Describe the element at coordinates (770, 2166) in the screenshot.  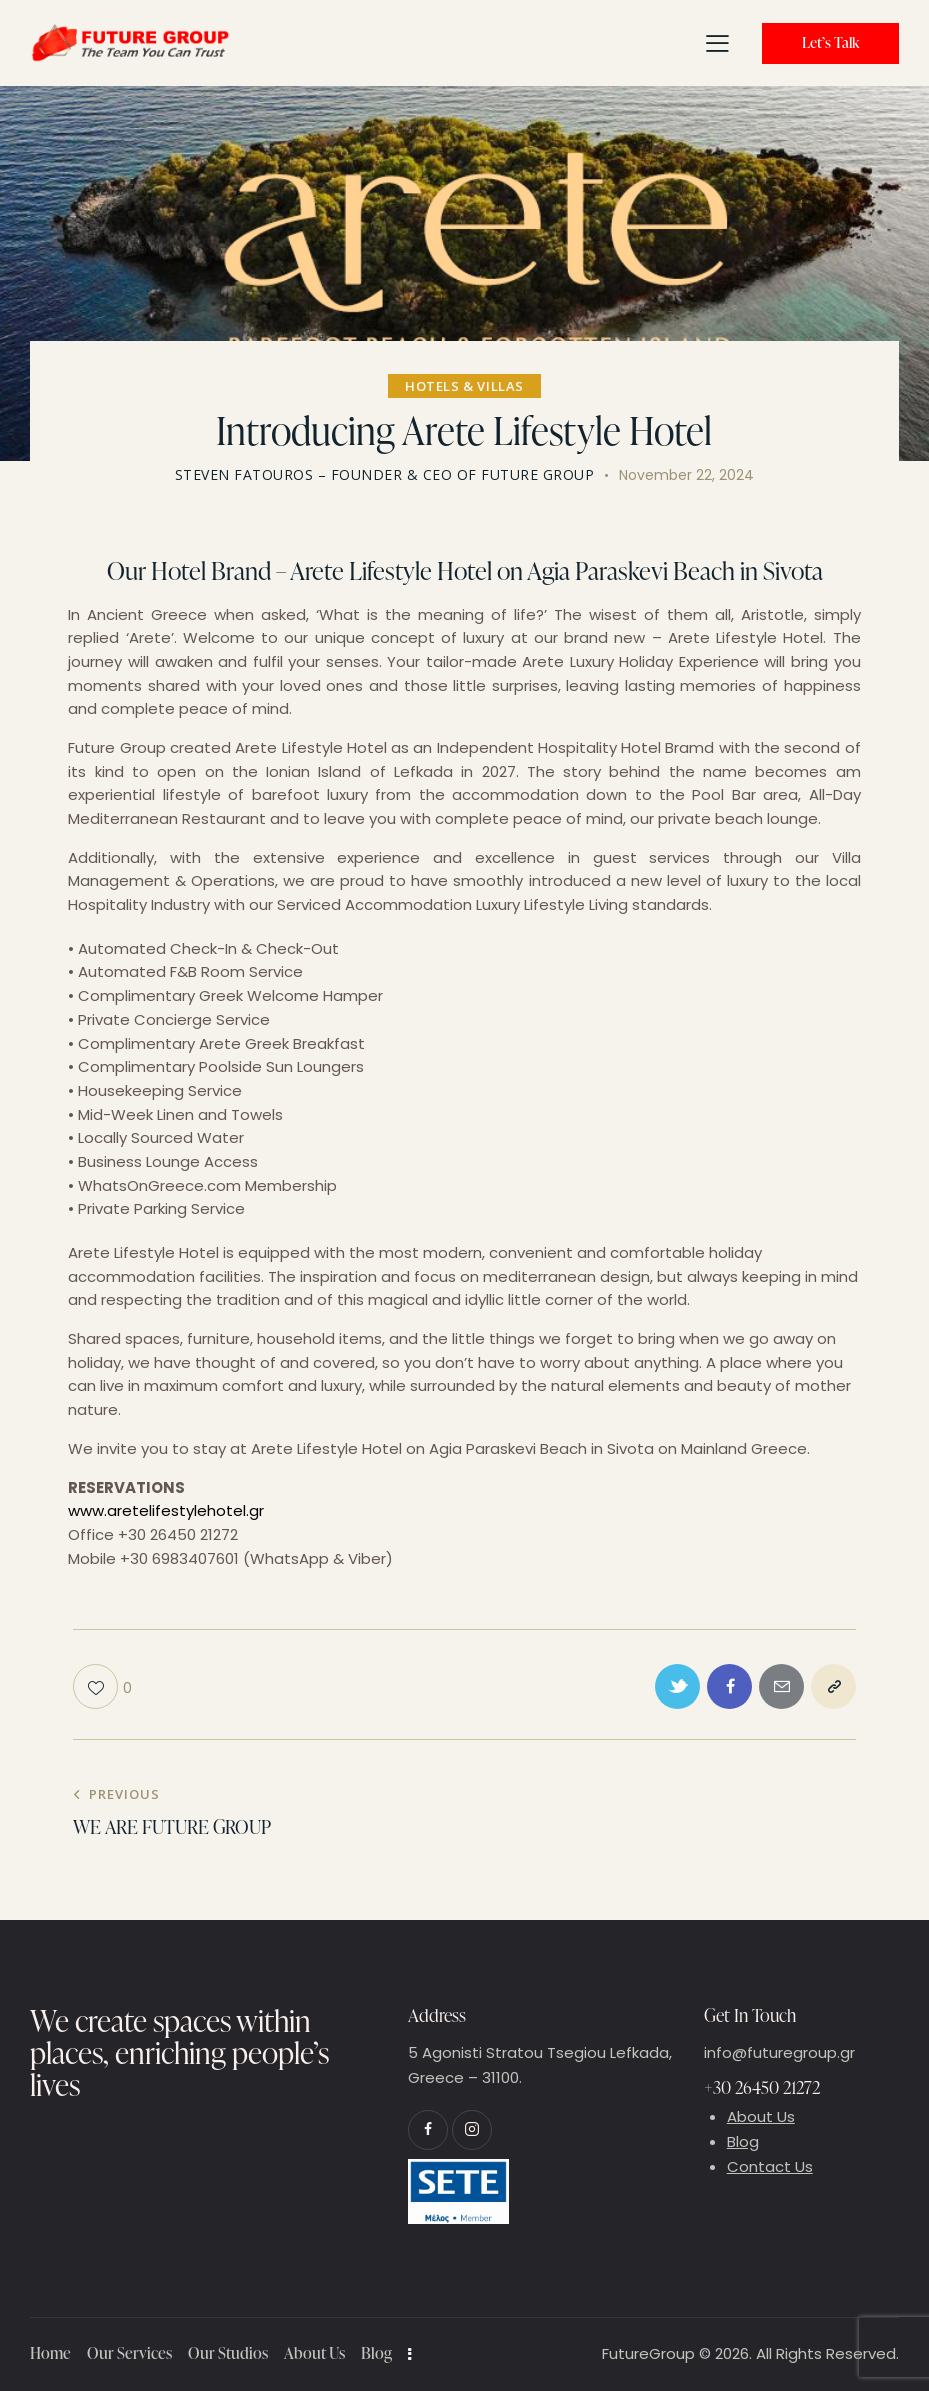
I see `Contact Us` at that location.